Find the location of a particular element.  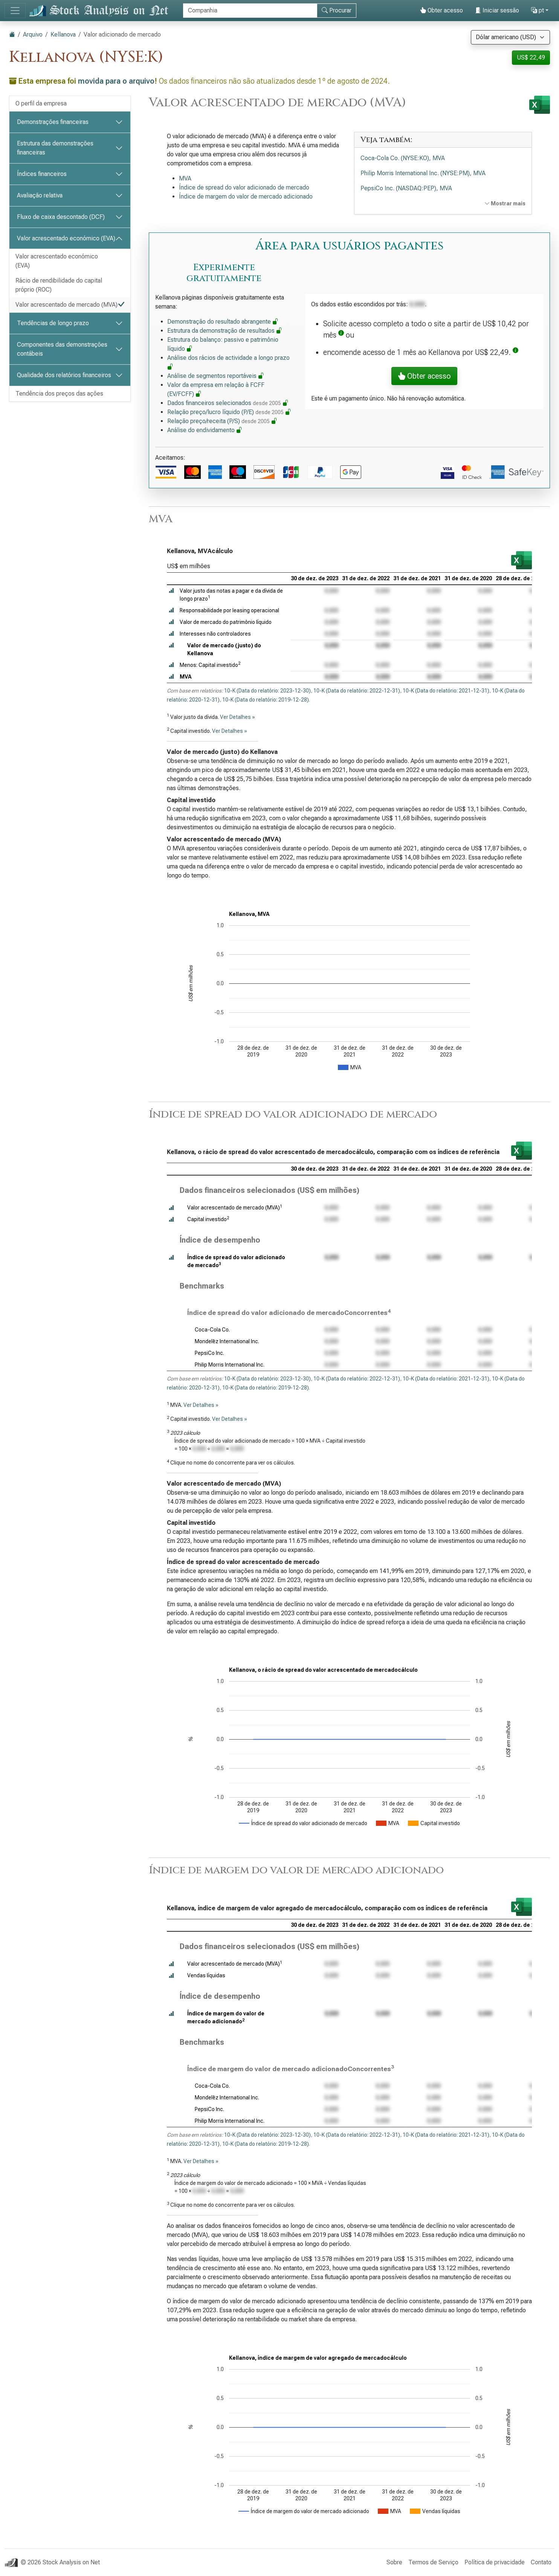

PepsiCo Inc. (NASDAQ:PEP), MVA is located at coordinates (406, 188).